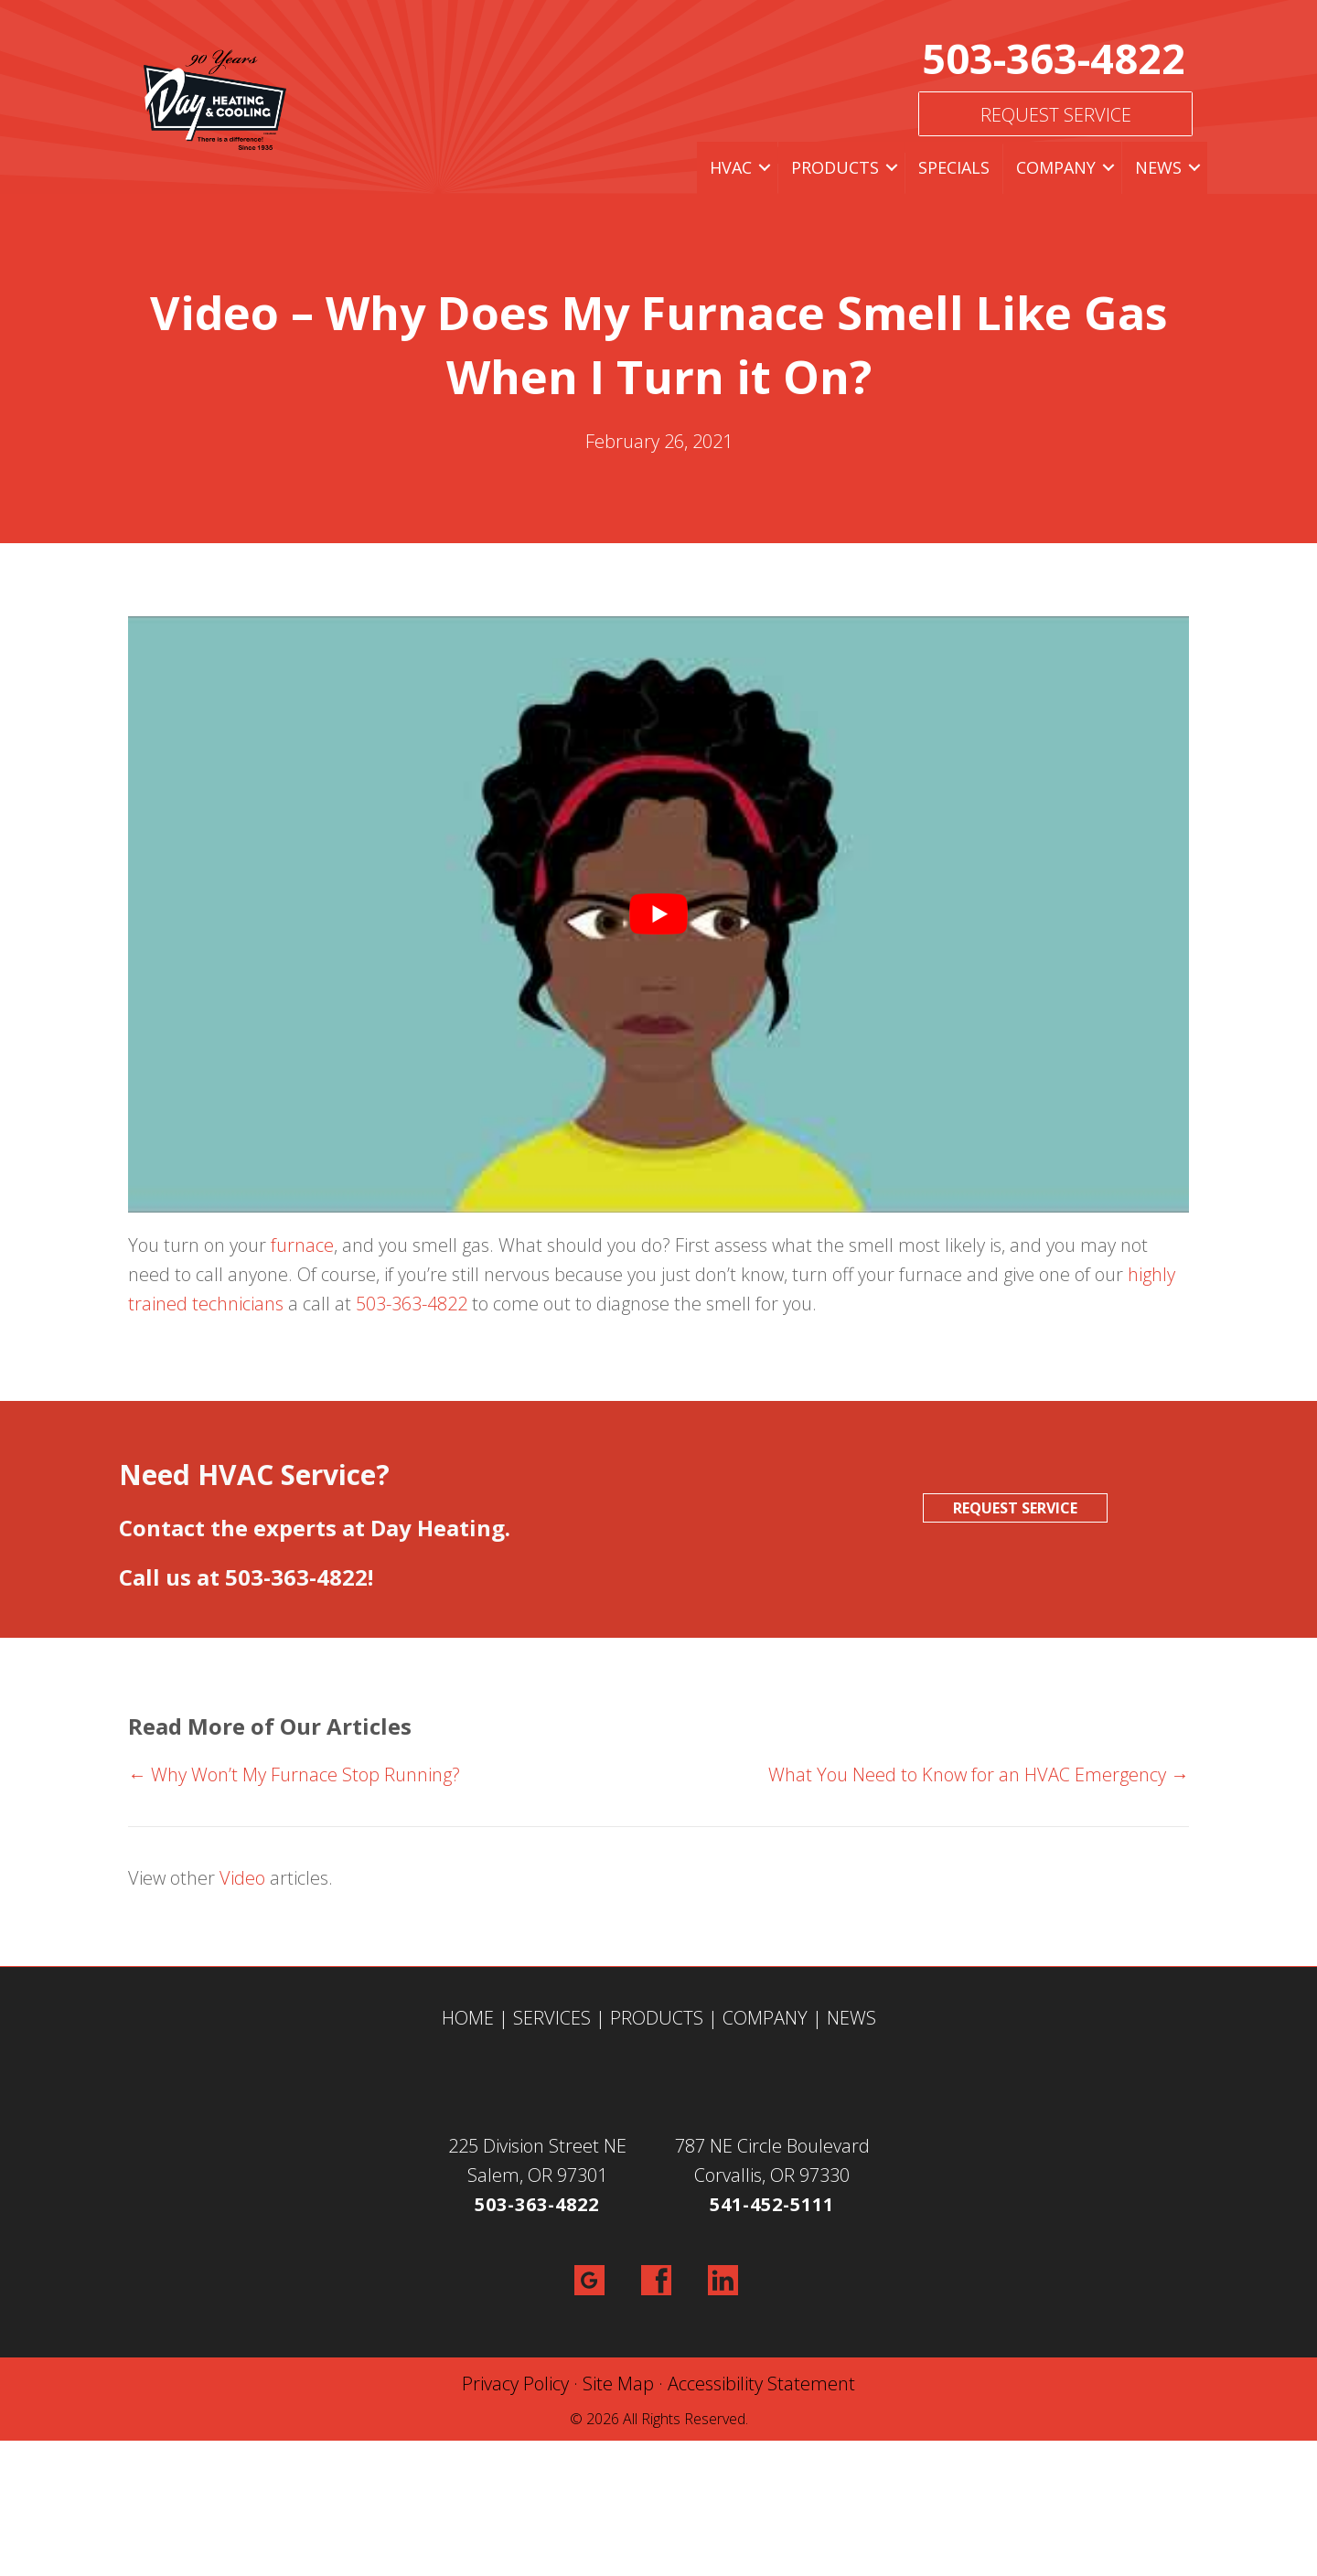 This screenshot has height=2576, width=1317. I want to click on 503-363-4822, so click(1053, 58).